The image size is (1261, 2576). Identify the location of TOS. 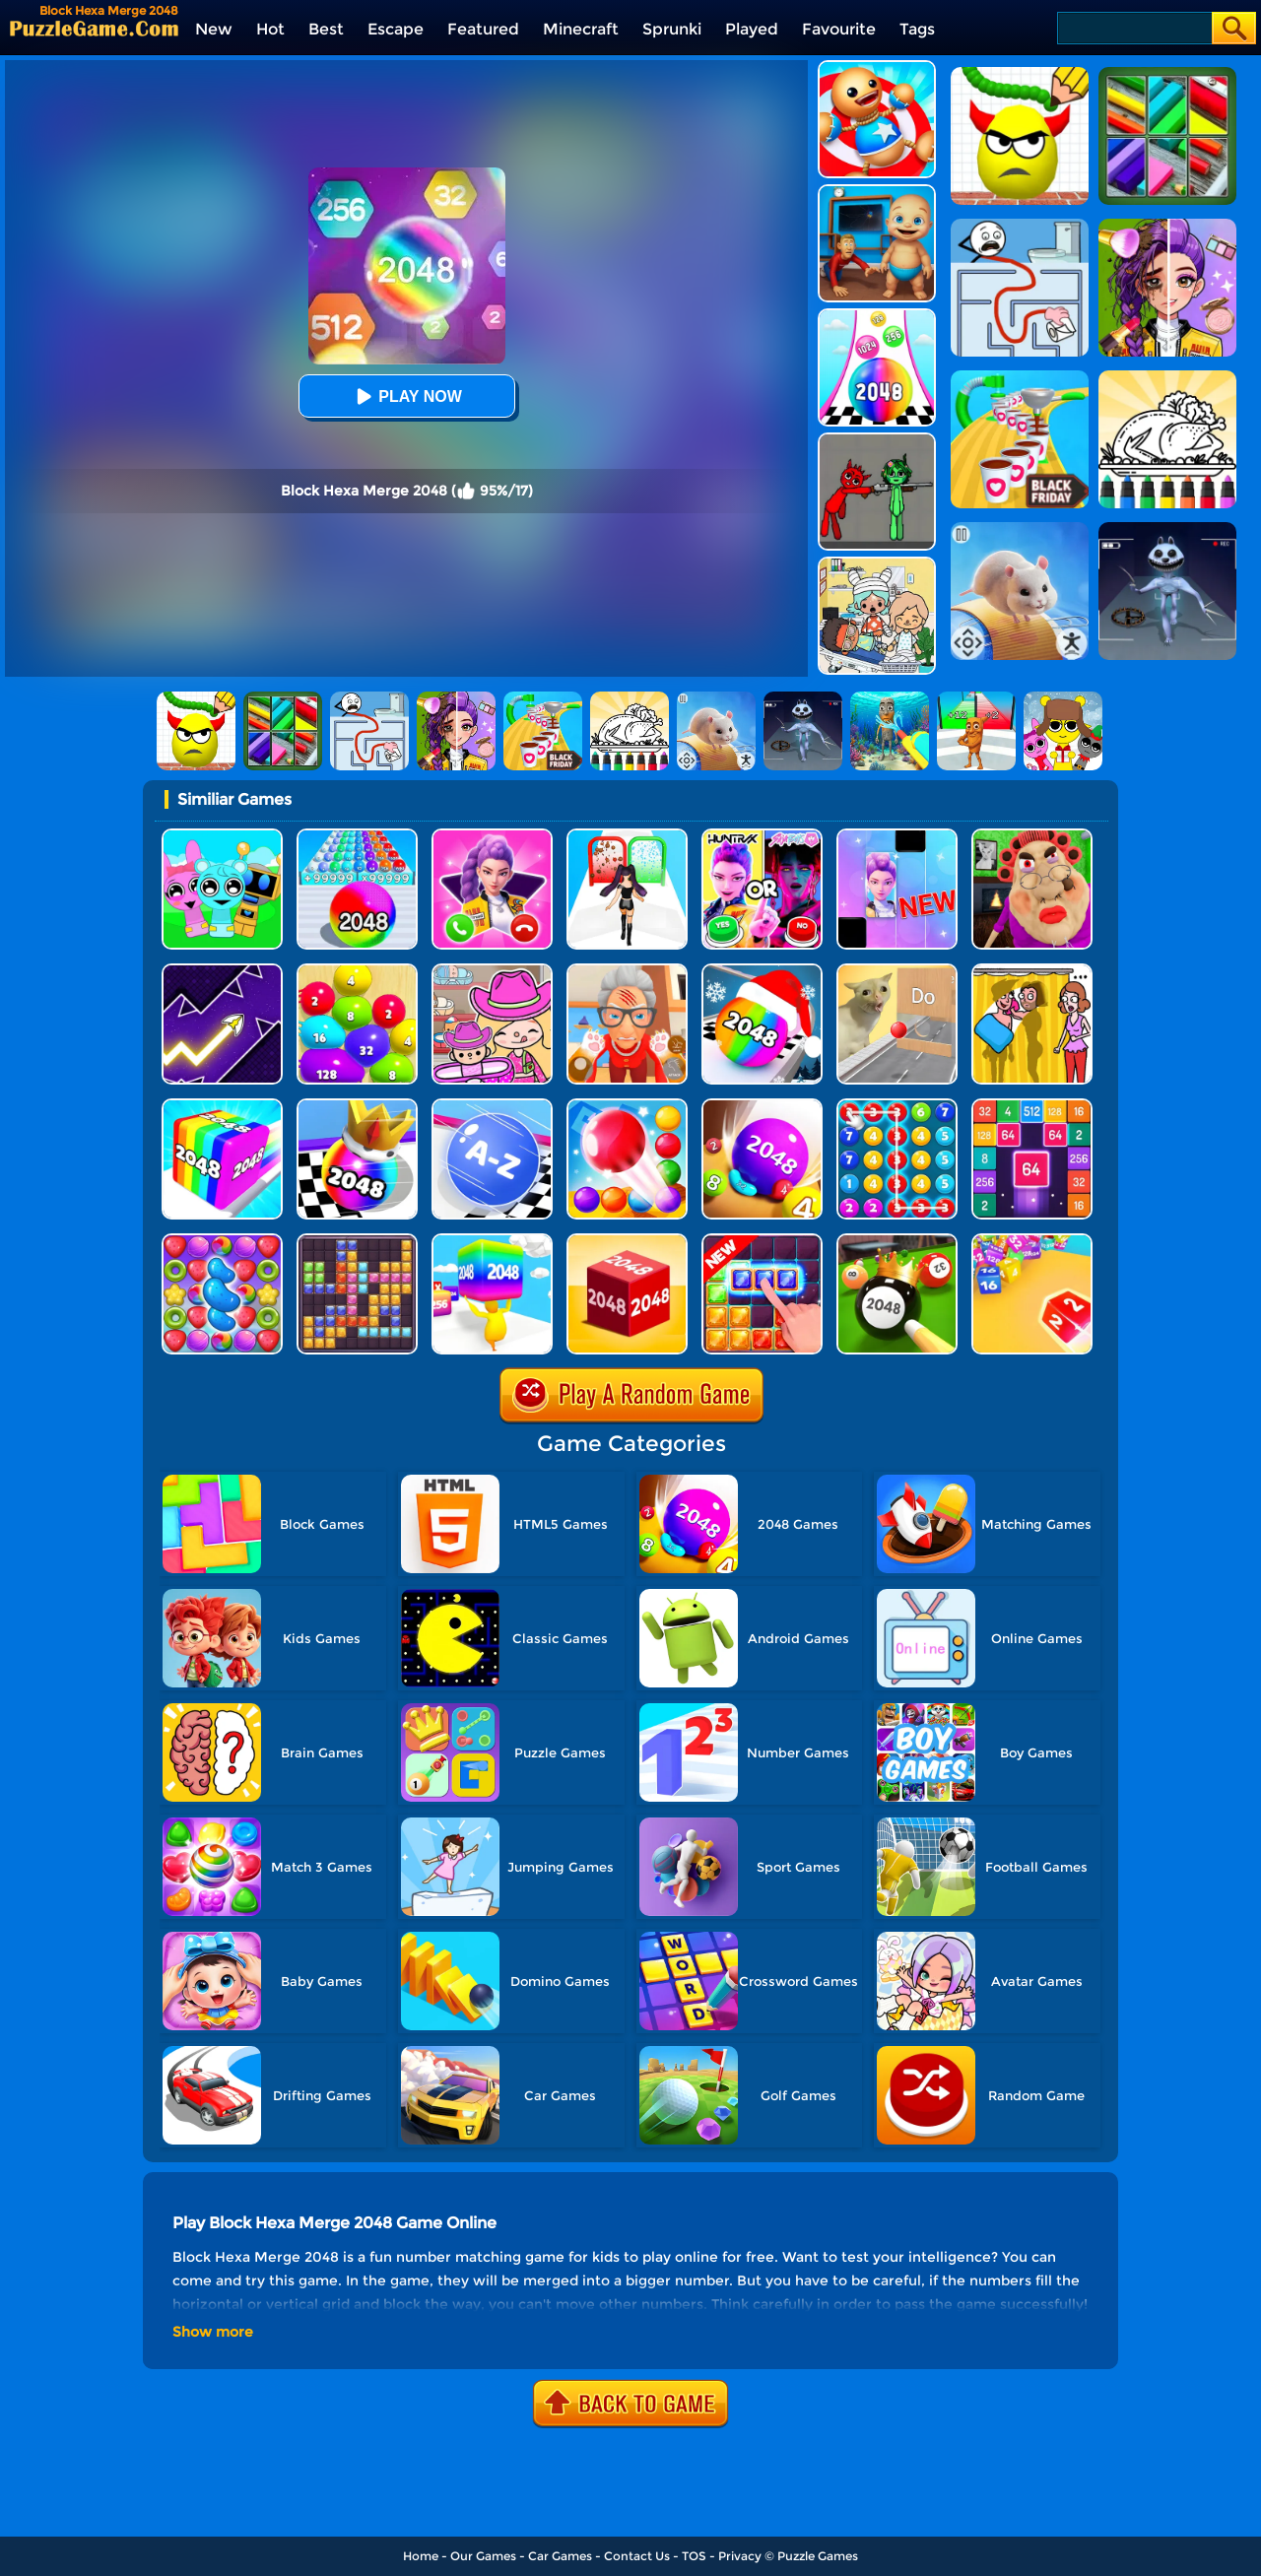
(694, 2555).